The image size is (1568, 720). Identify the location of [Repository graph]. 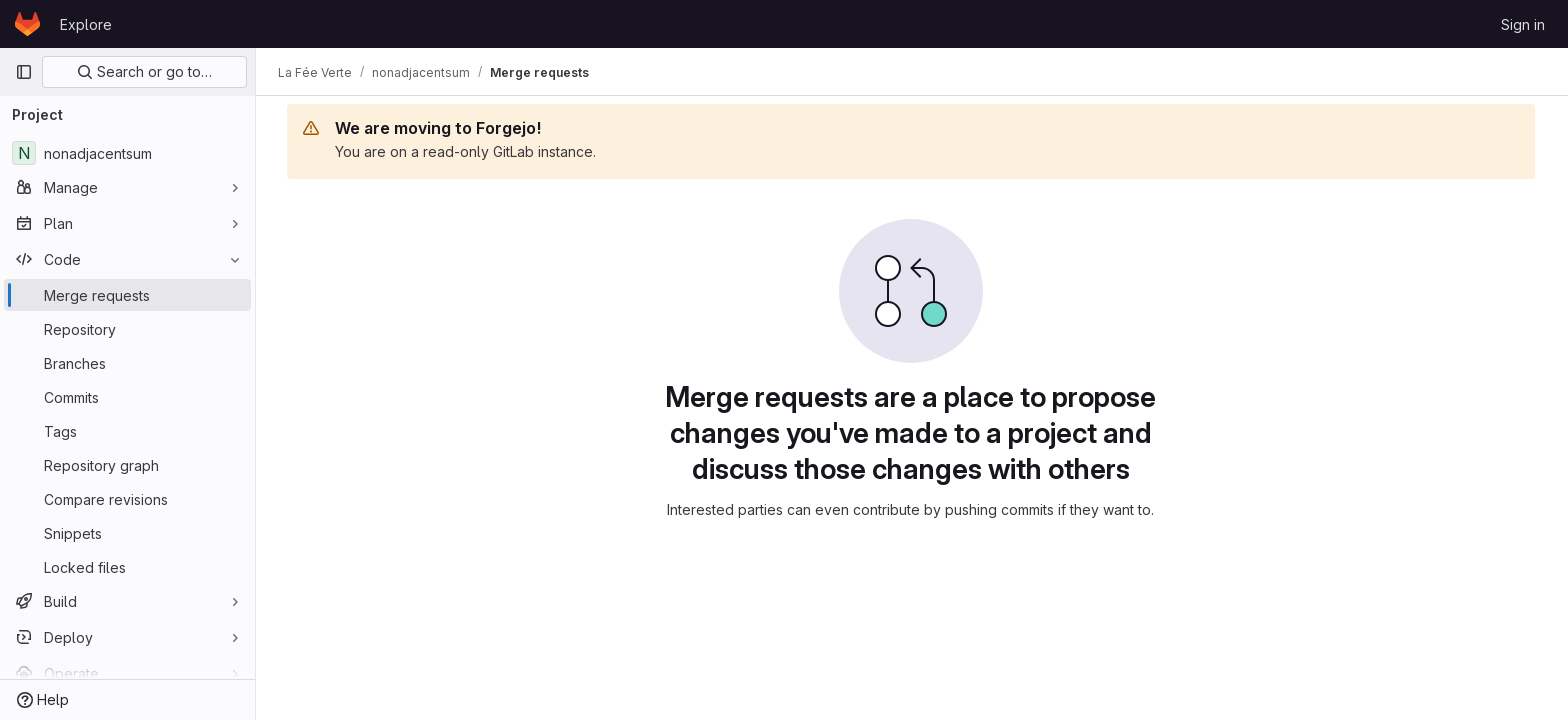
(127, 465).